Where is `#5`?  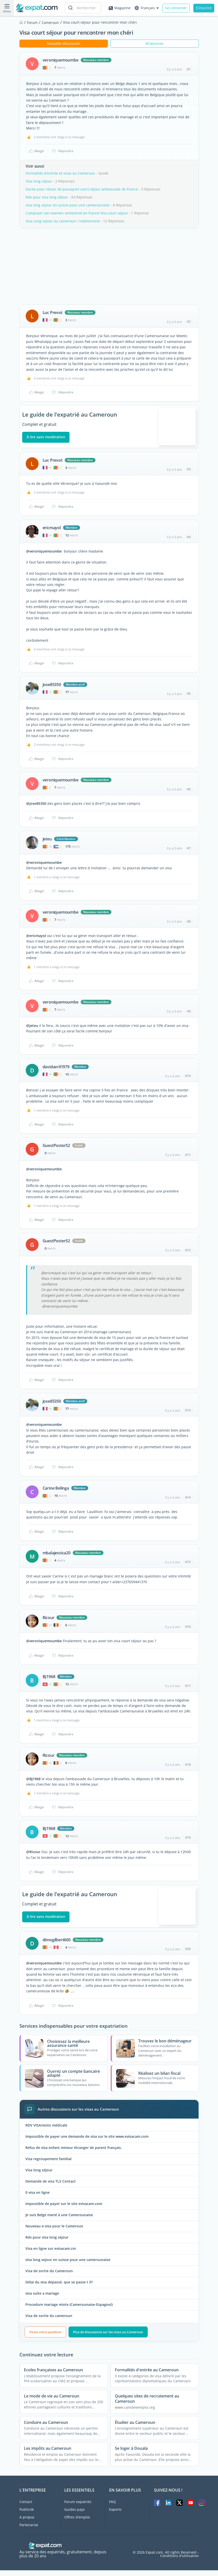
#5 is located at coordinates (189, 696).